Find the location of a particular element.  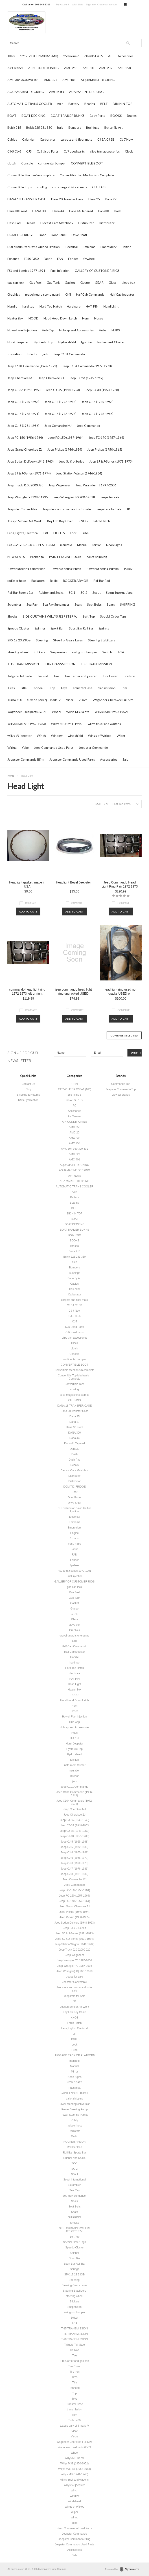

Jeepster Commando Used Parts is located at coordinates (72, 759).